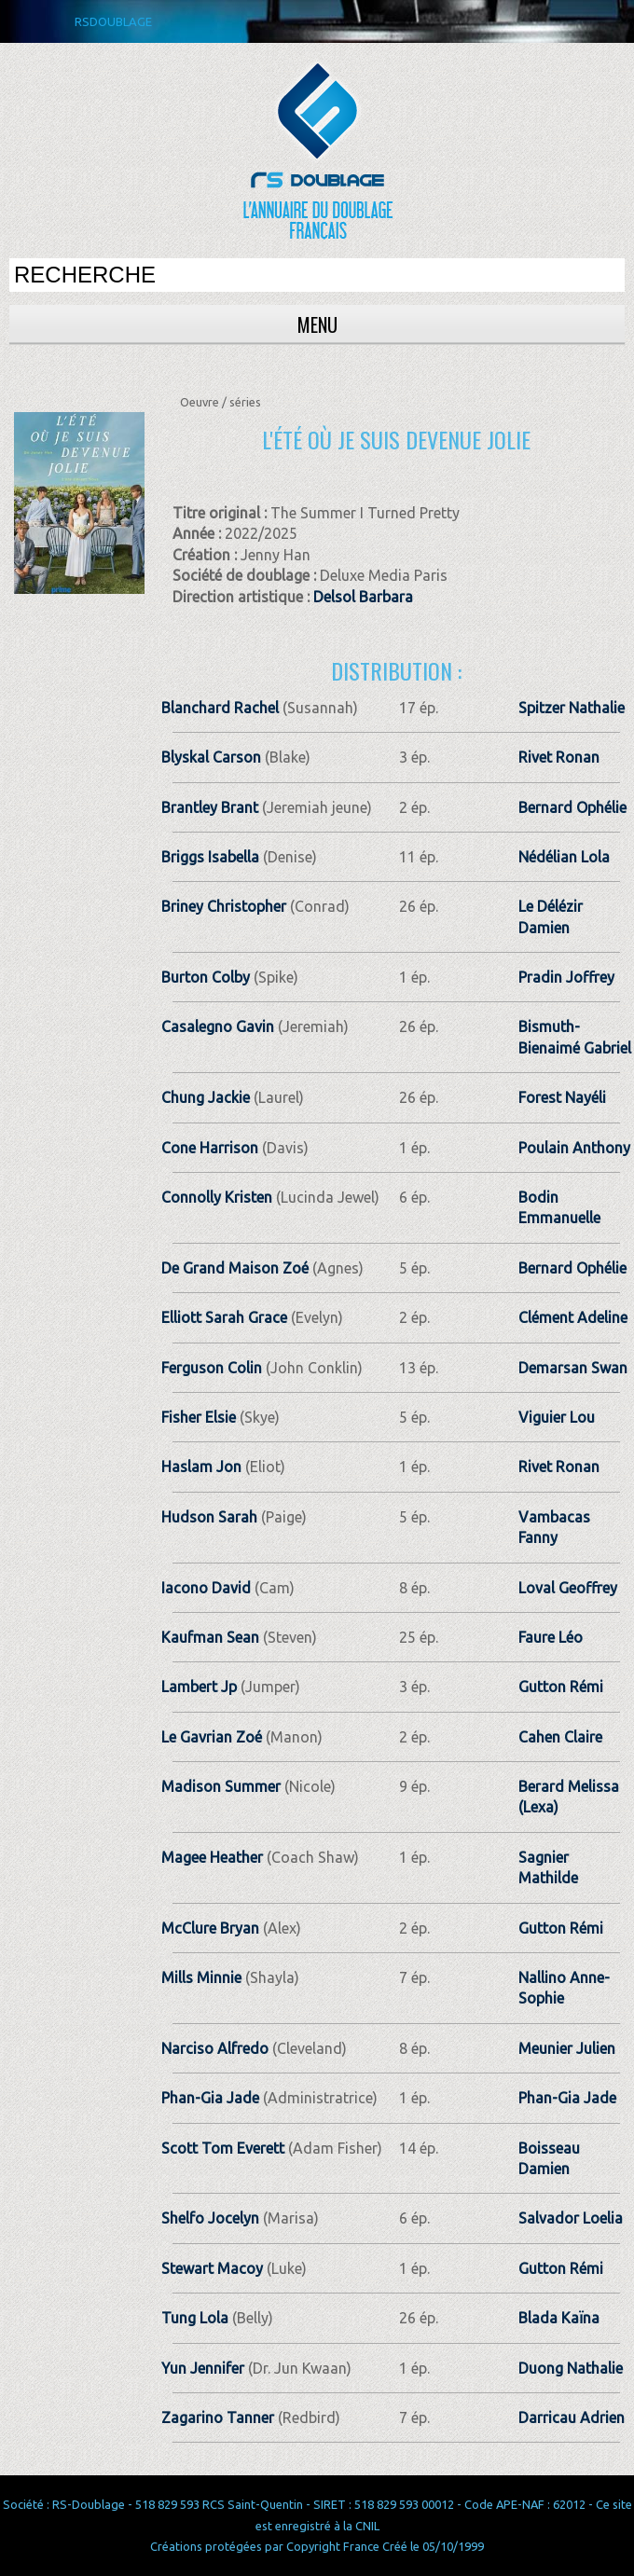  I want to click on Narciso Alfredo, so click(215, 2048).